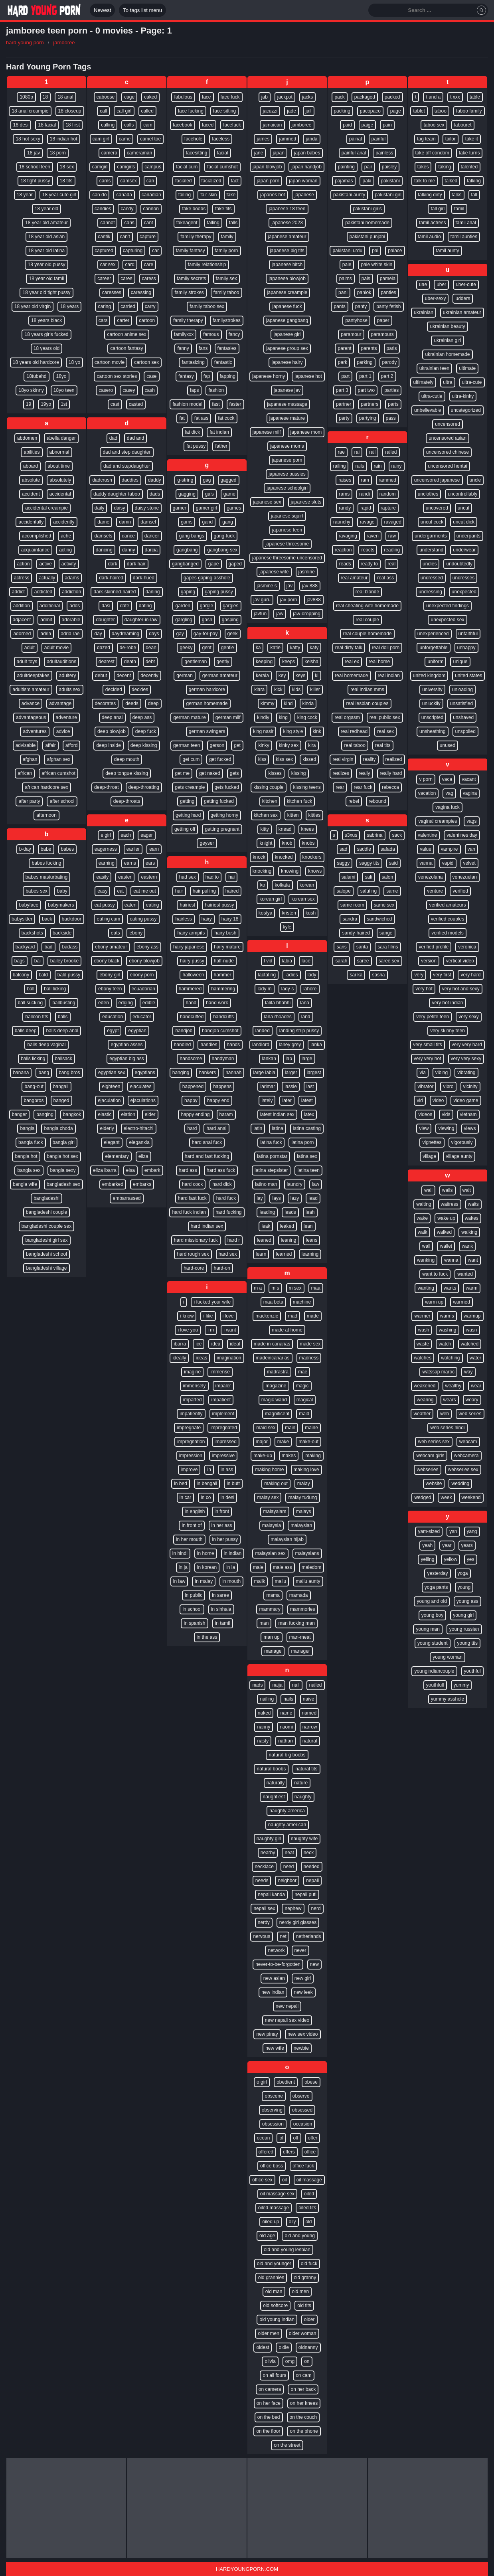  What do you see at coordinates (26, 97) in the screenshot?
I see `1080p` at bounding box center [26, 97].